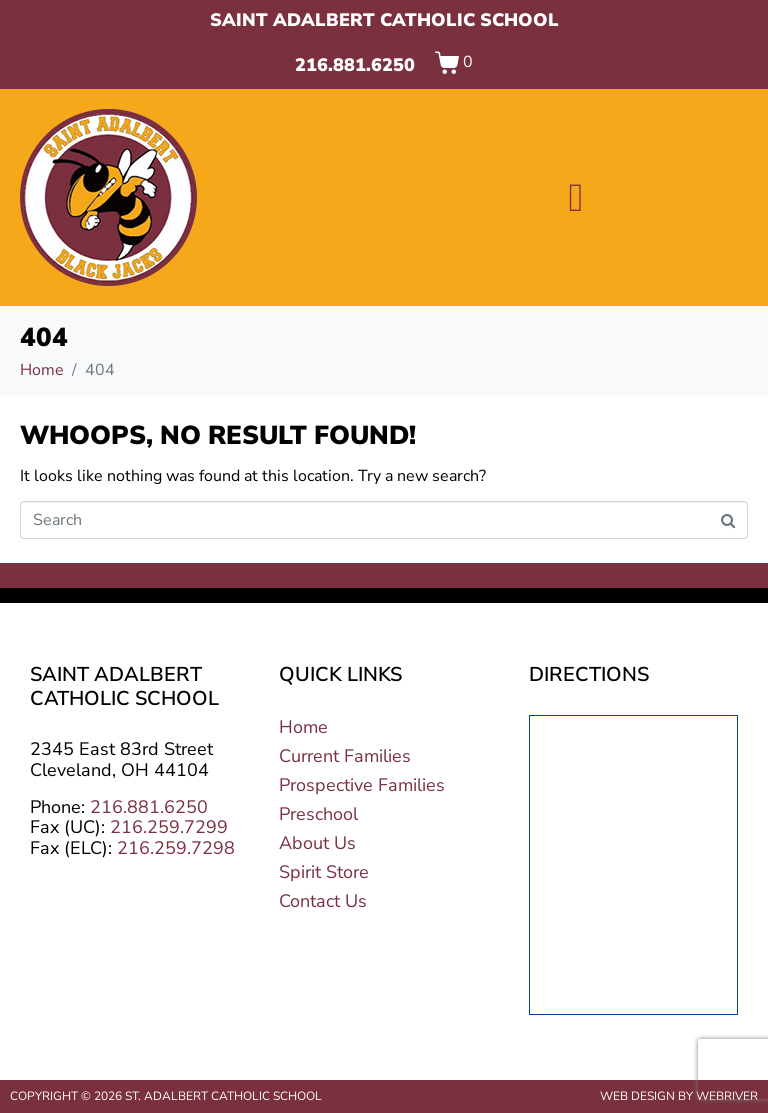 The width and height of the screenshot is (768, 1113). I want to click on Home, so click(303, 727).